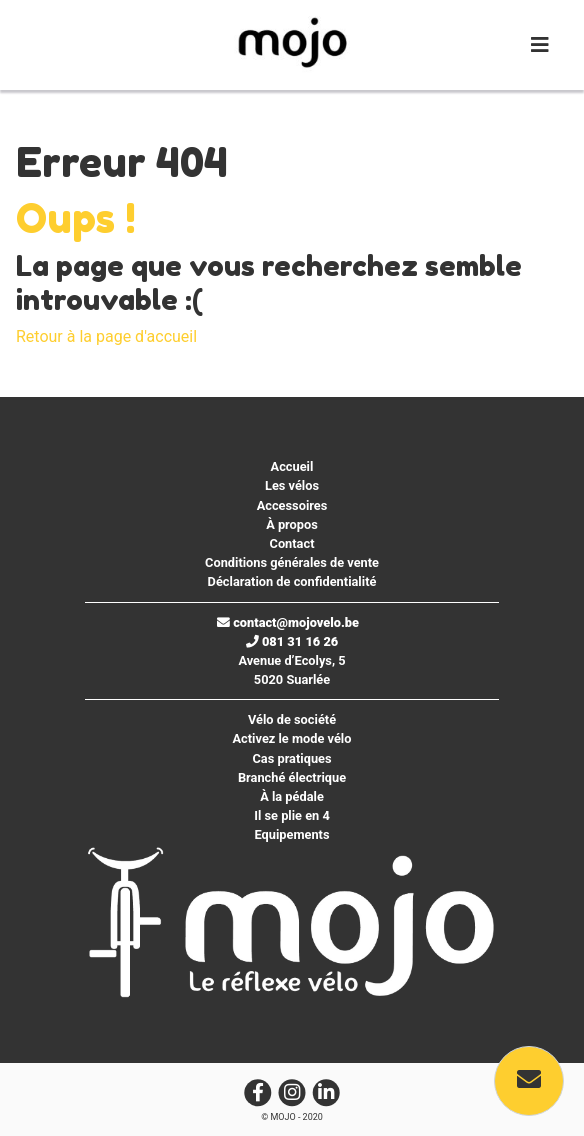  Describe the element at coordinates (292, 543) in the screenshot. I see `Contact` at that location.